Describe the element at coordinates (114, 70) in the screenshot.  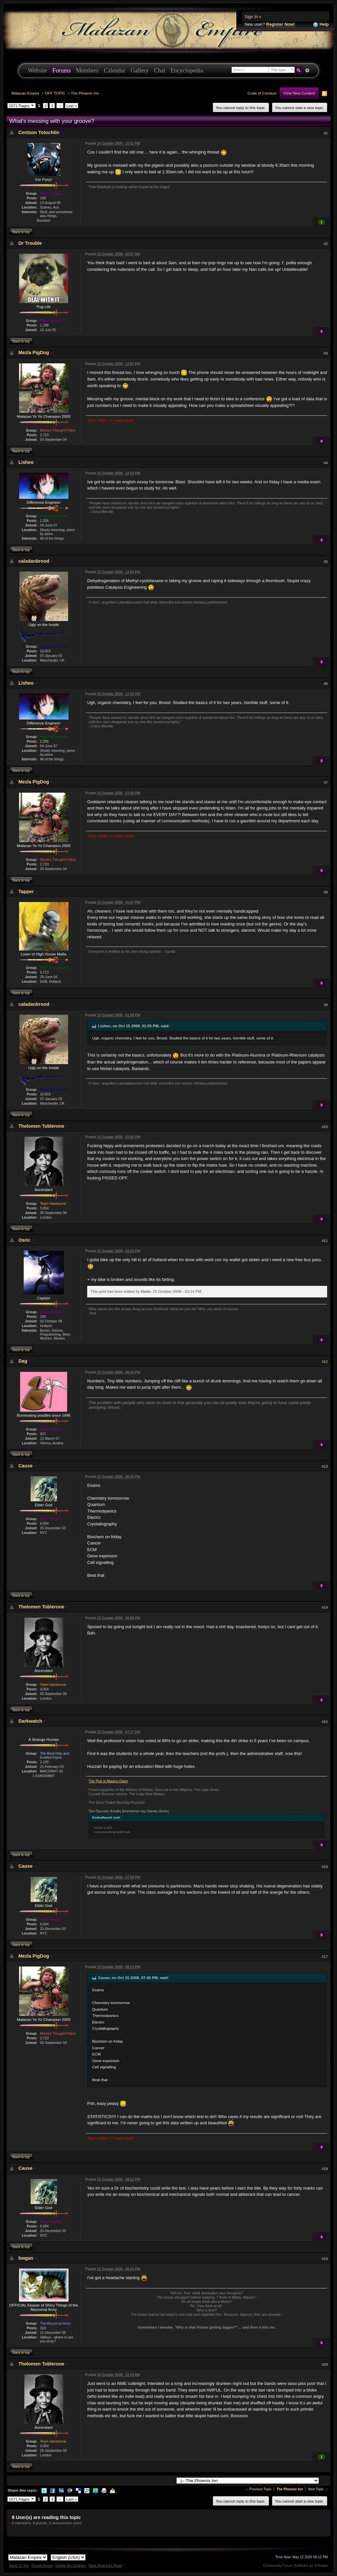
I see `Calendar` at that location.